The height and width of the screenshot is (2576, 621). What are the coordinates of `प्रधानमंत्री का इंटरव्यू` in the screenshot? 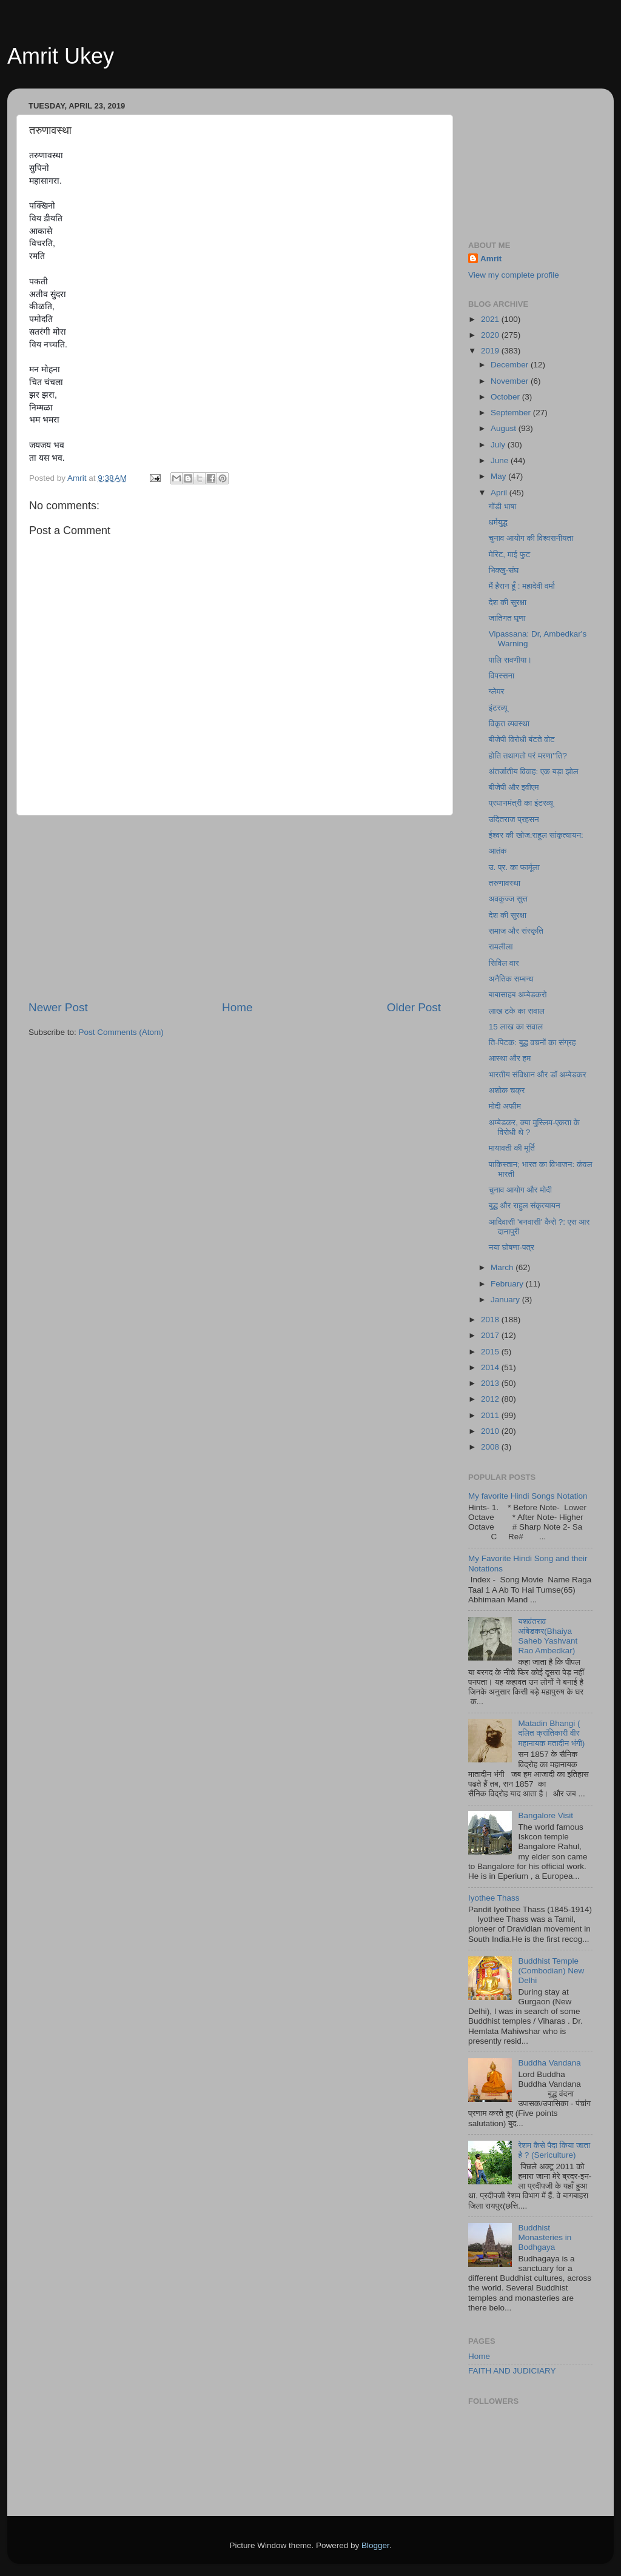 It's located at (521, 803).